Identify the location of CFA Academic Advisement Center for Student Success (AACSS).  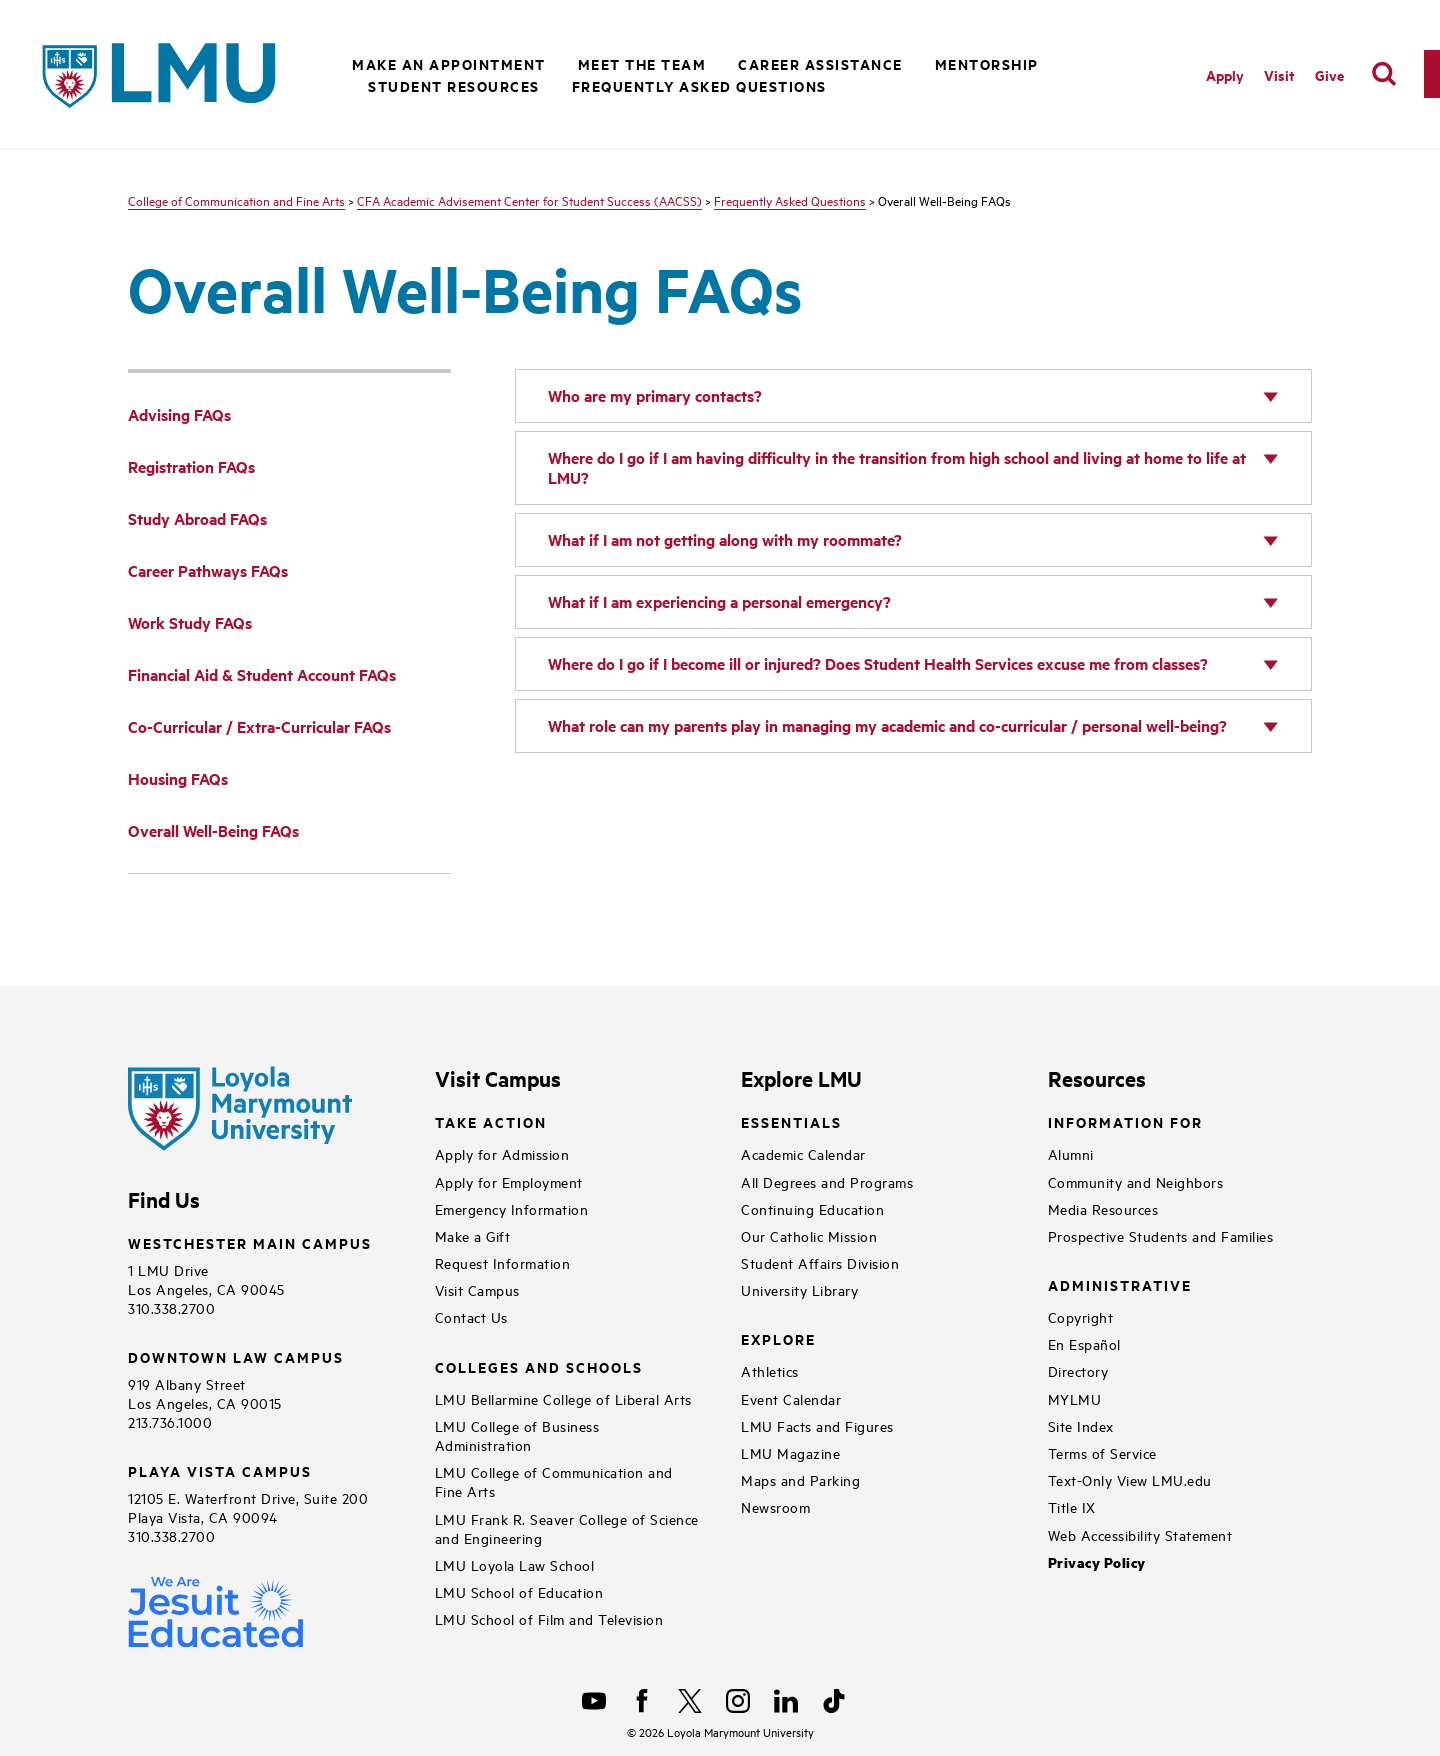
(529, 200).